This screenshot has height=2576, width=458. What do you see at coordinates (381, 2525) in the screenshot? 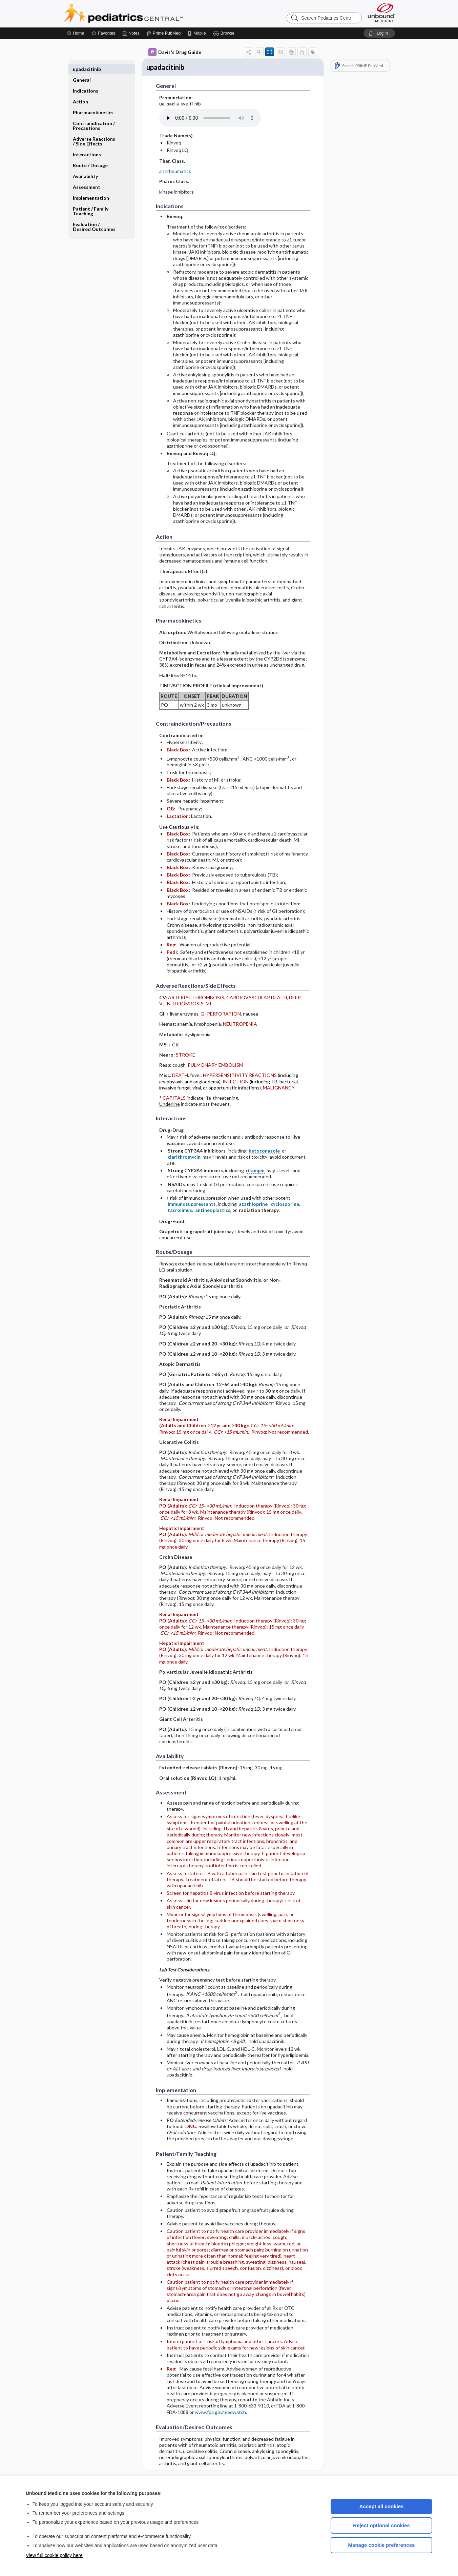
I see `Reject optional cookies` at bounding box center [381, 2525].